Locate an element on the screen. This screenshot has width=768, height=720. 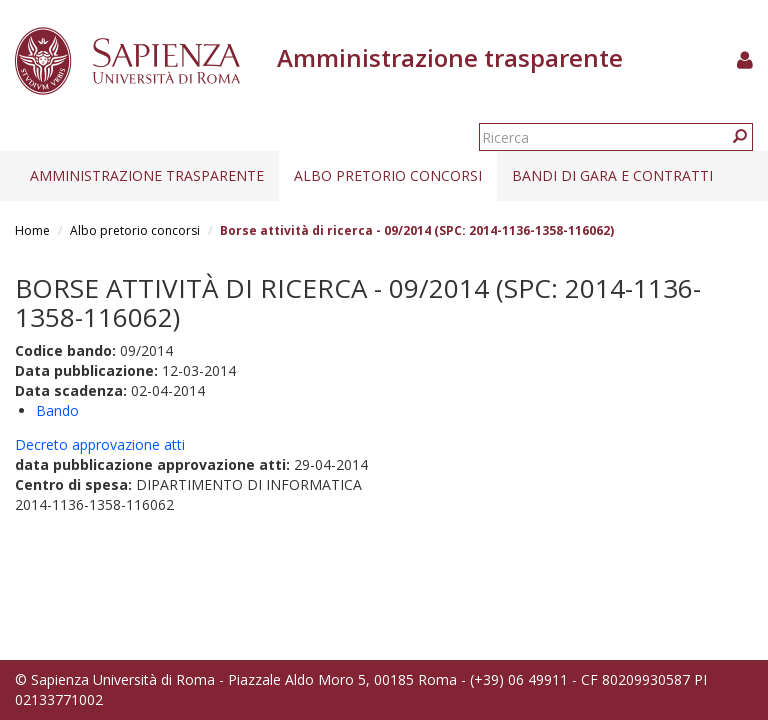
Albo pretorio concorsi is located at coordinates (388, 175).